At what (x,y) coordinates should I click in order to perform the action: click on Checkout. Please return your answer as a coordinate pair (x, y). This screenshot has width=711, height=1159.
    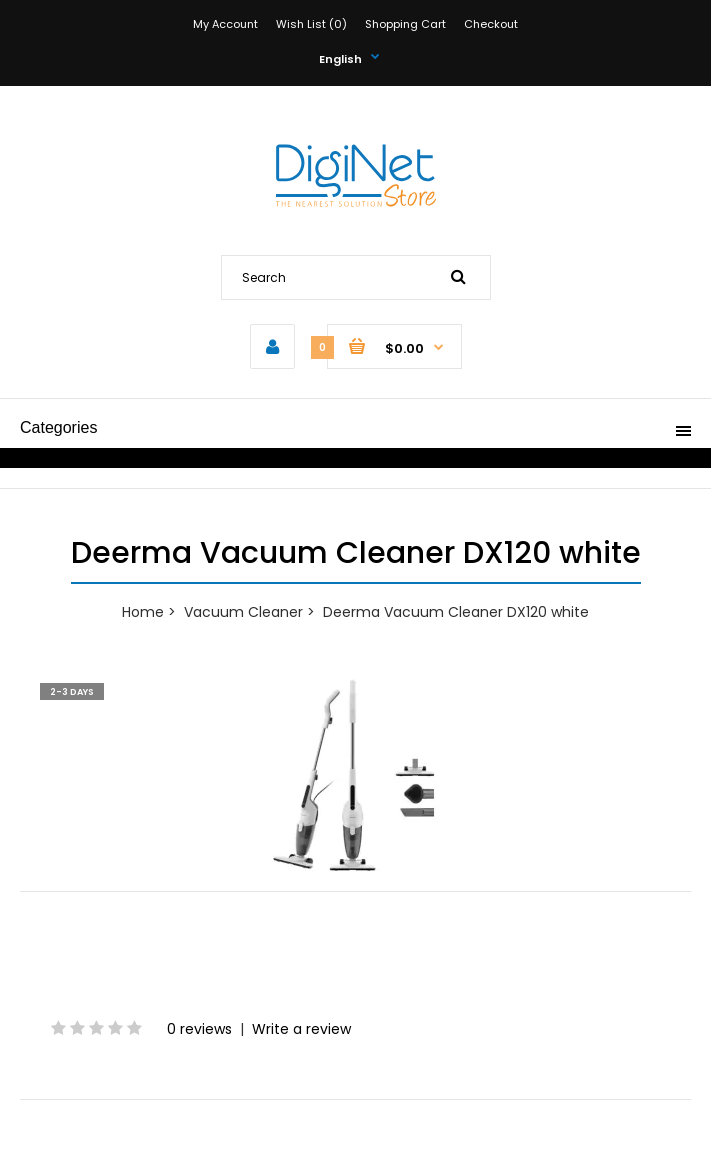
    Looking at the image, I should click on (491, 24).